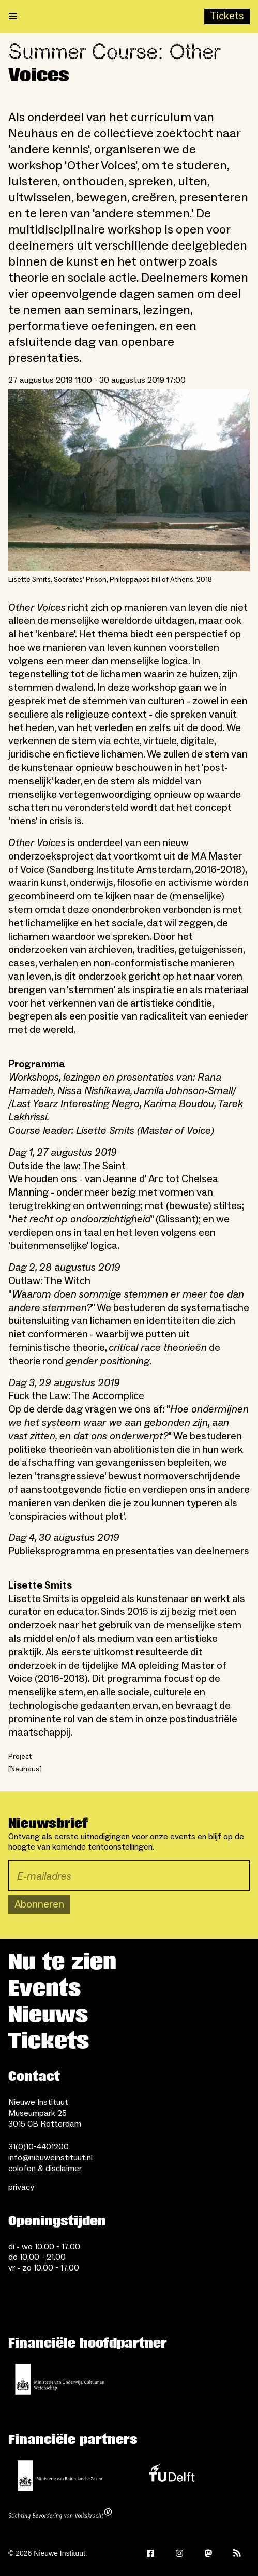  Describe the element at coordinates (60, 2475) in the screenshot. I see `[Ministerie van Buitenlandse Zaken]` at that location.